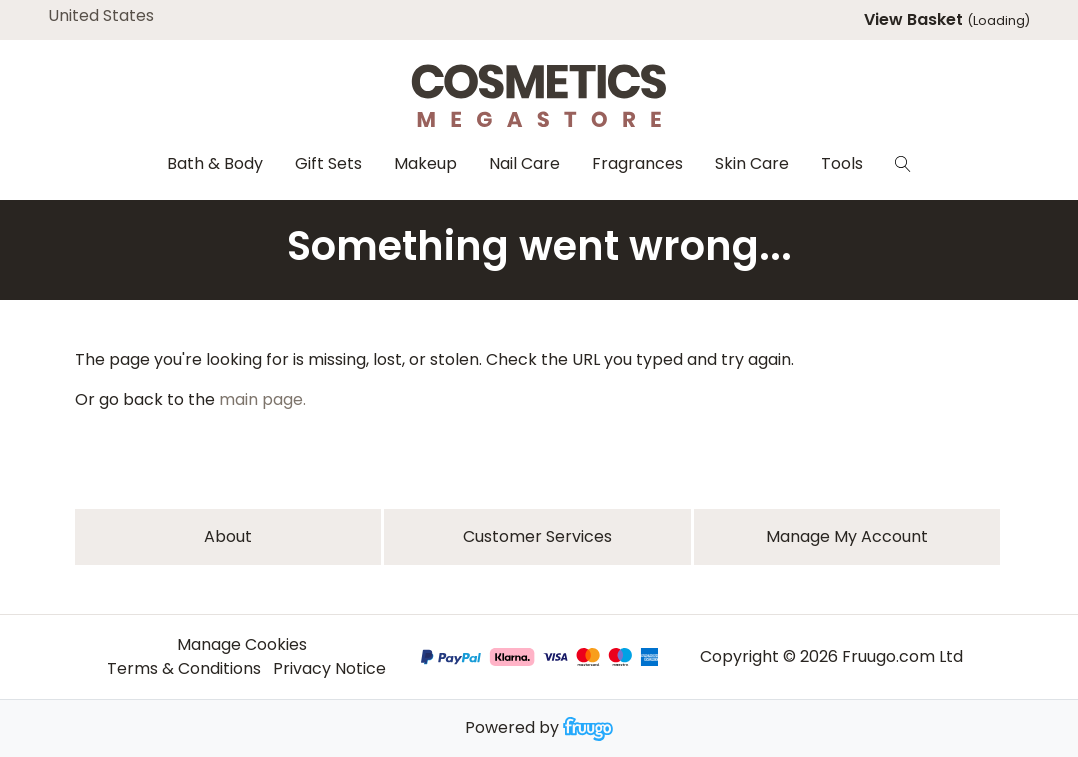 This screenshot has height=757, width=1078. What do you see at coordinates (184, 668) in the screenshot?
I see `Terms & Conditions` at bounding box center [184, 668].